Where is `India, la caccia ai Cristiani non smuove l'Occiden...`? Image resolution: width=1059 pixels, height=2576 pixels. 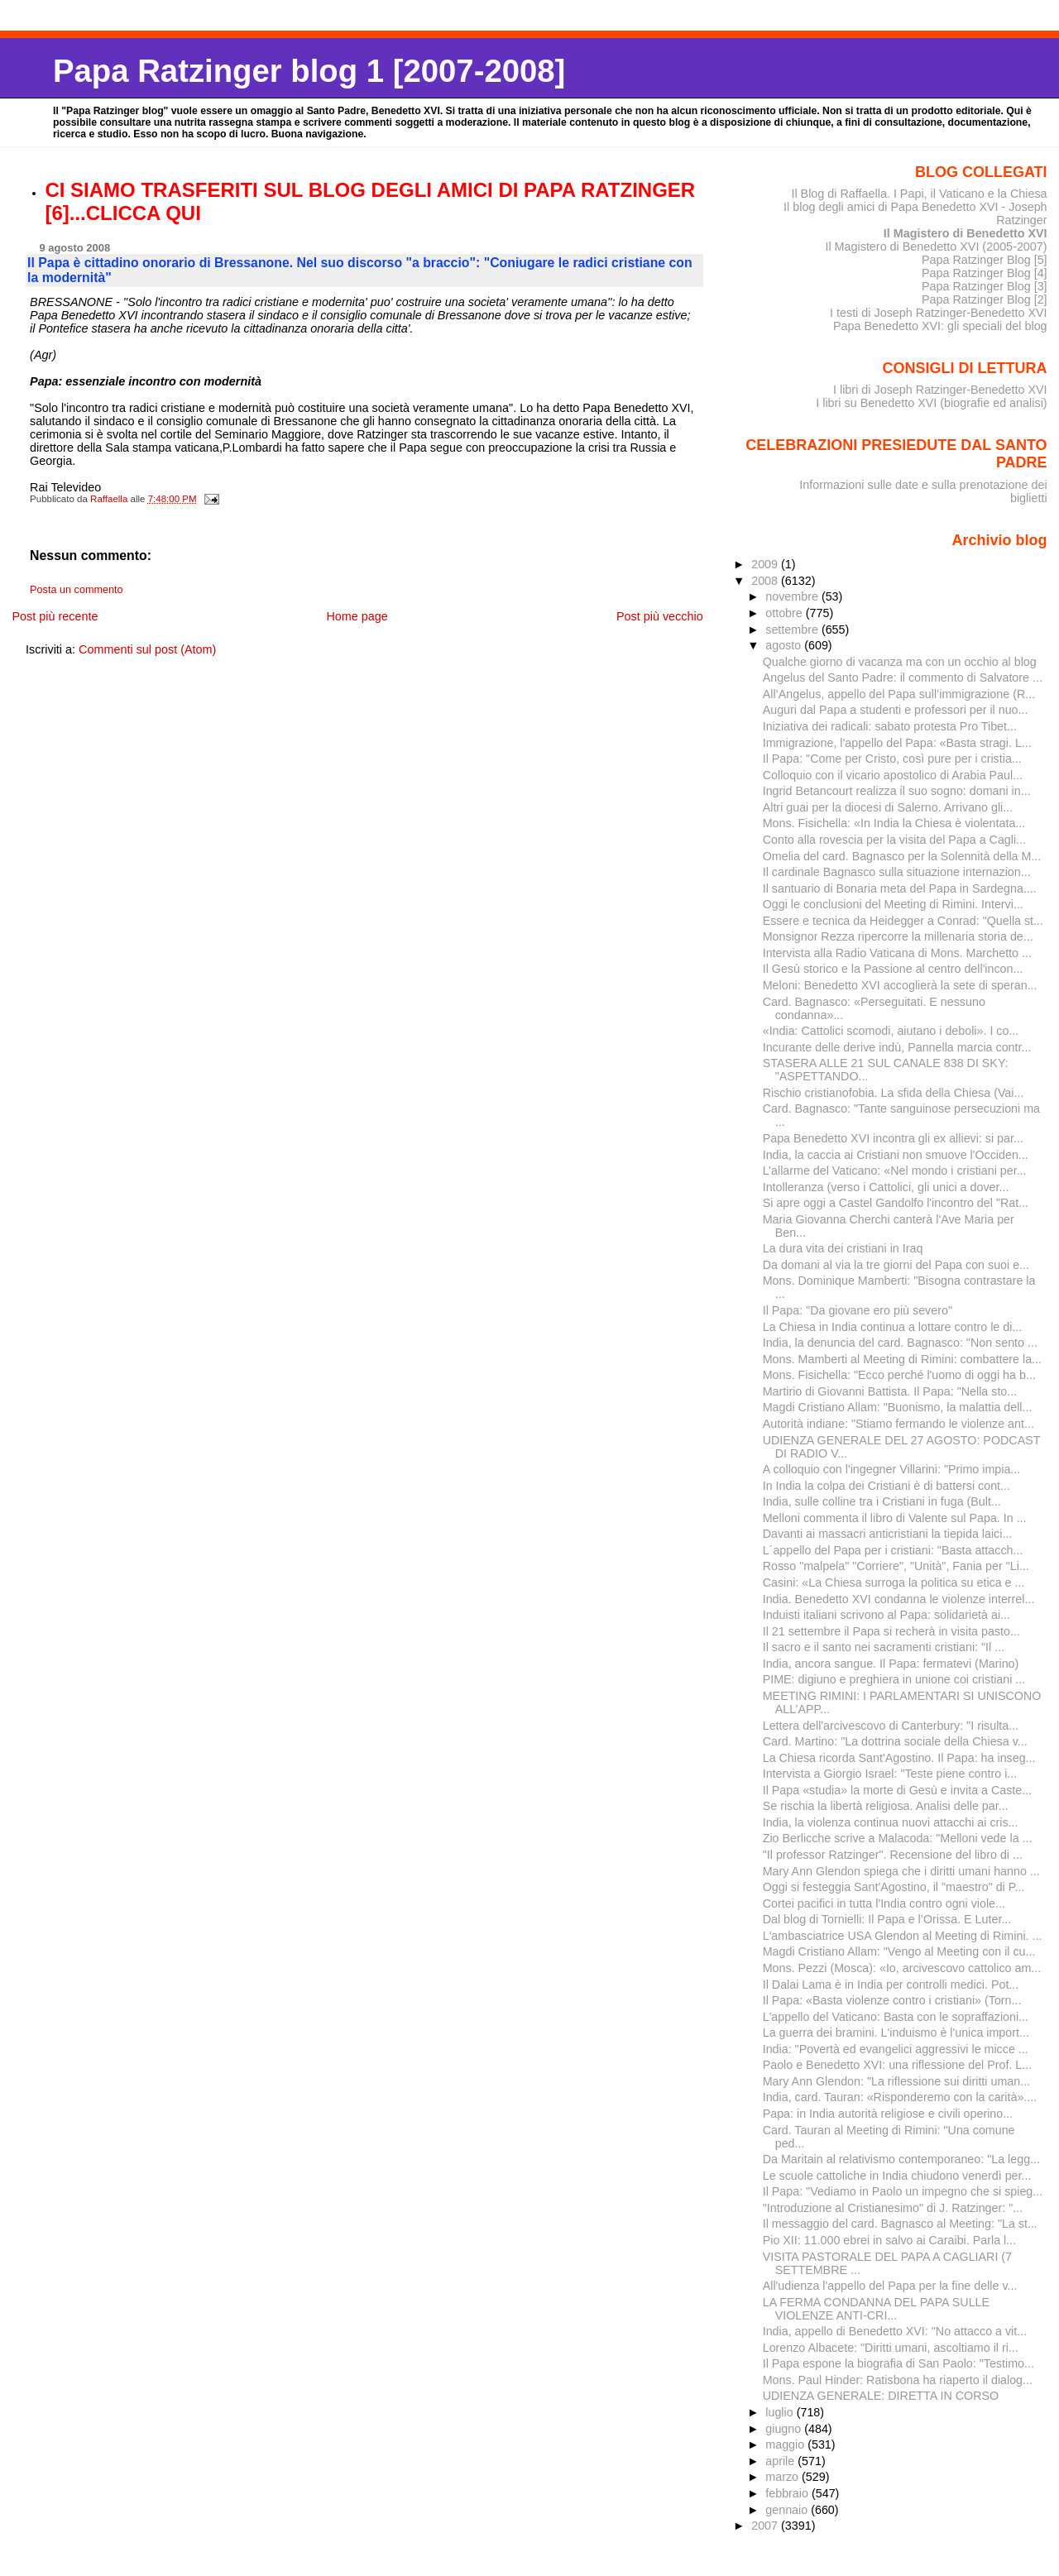
India, la caccia ai Cristiani non smuove l'Occiden... is located at coordinates (895, 1154).